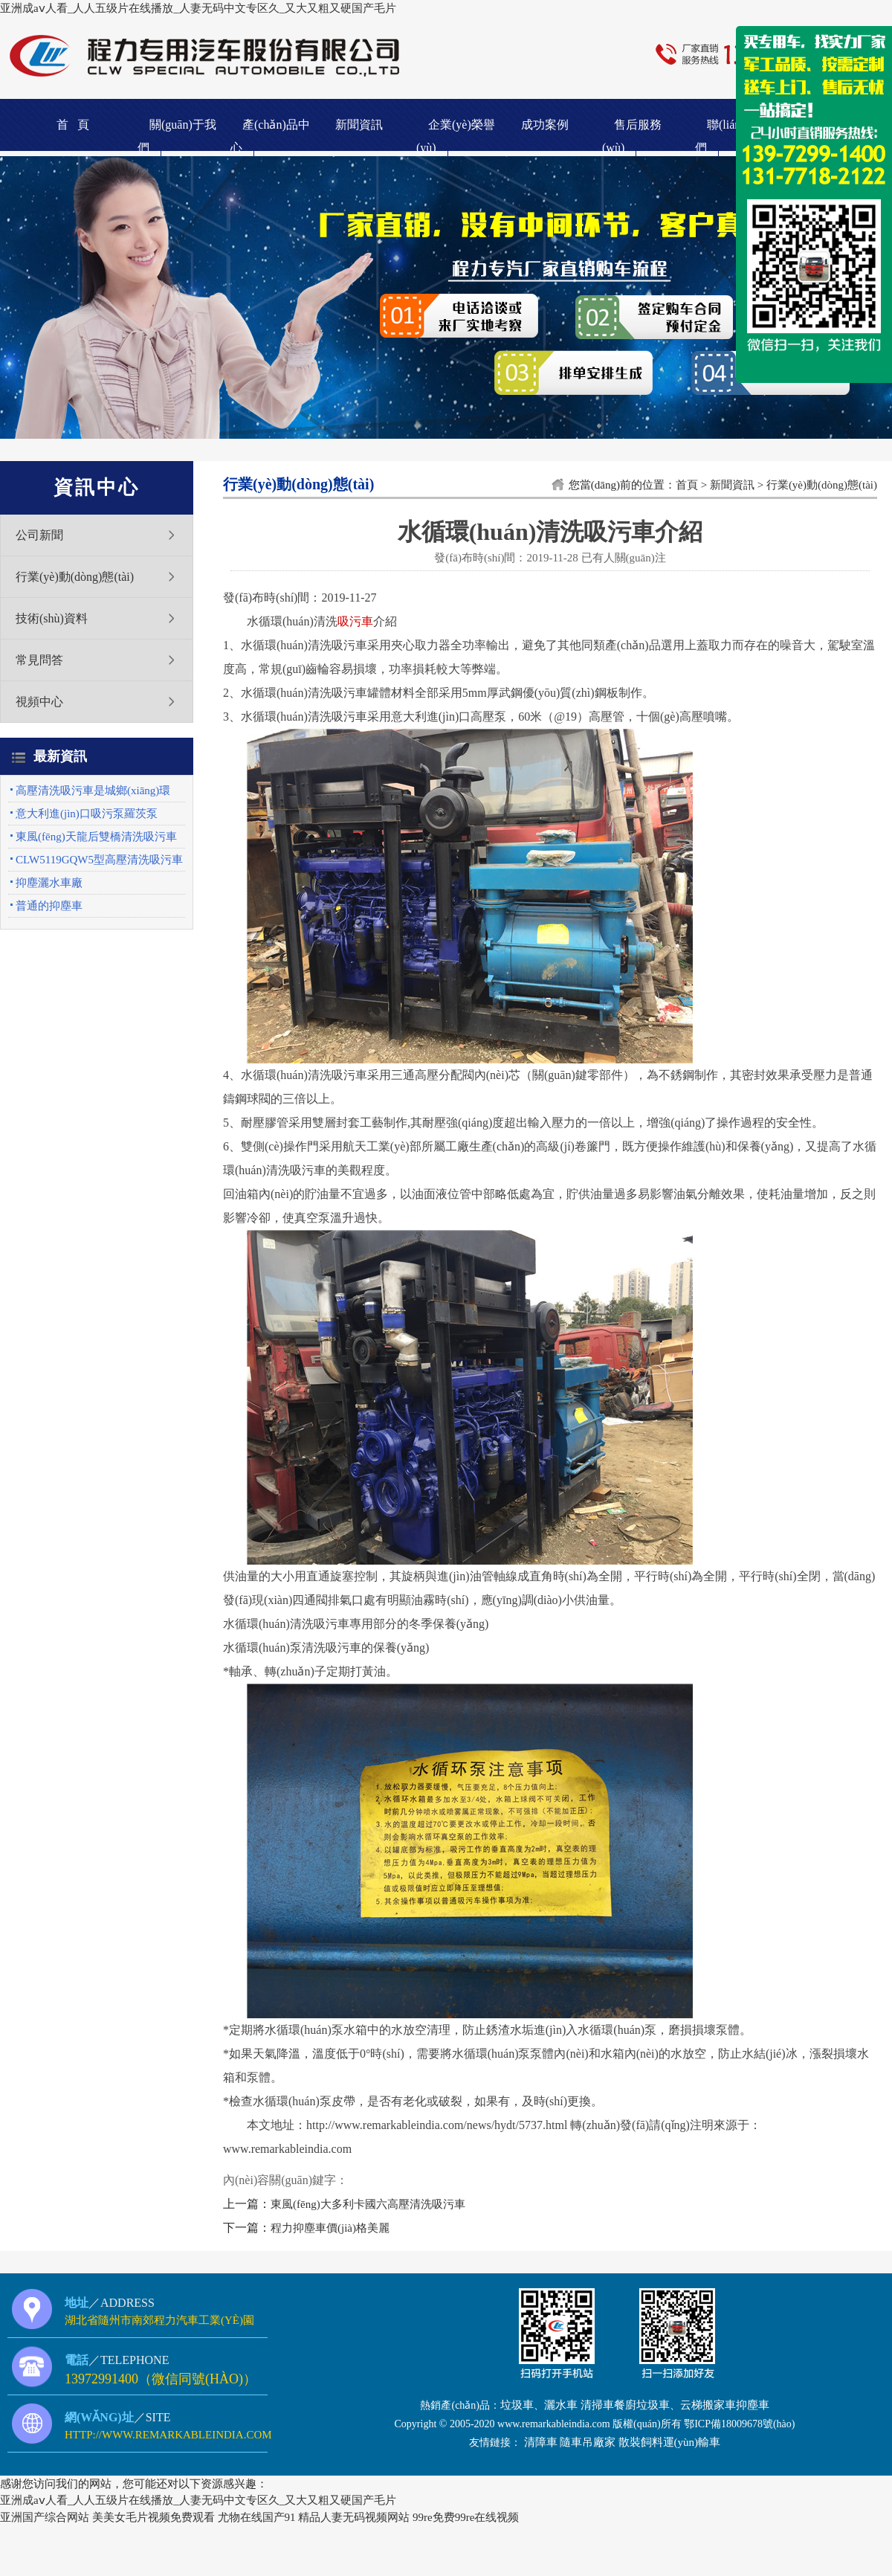 The image size is (892, 2576). What do you see at coordinates (39, 660) in the screenshot?
I see `常見問答` at bounding box center [39, 660].